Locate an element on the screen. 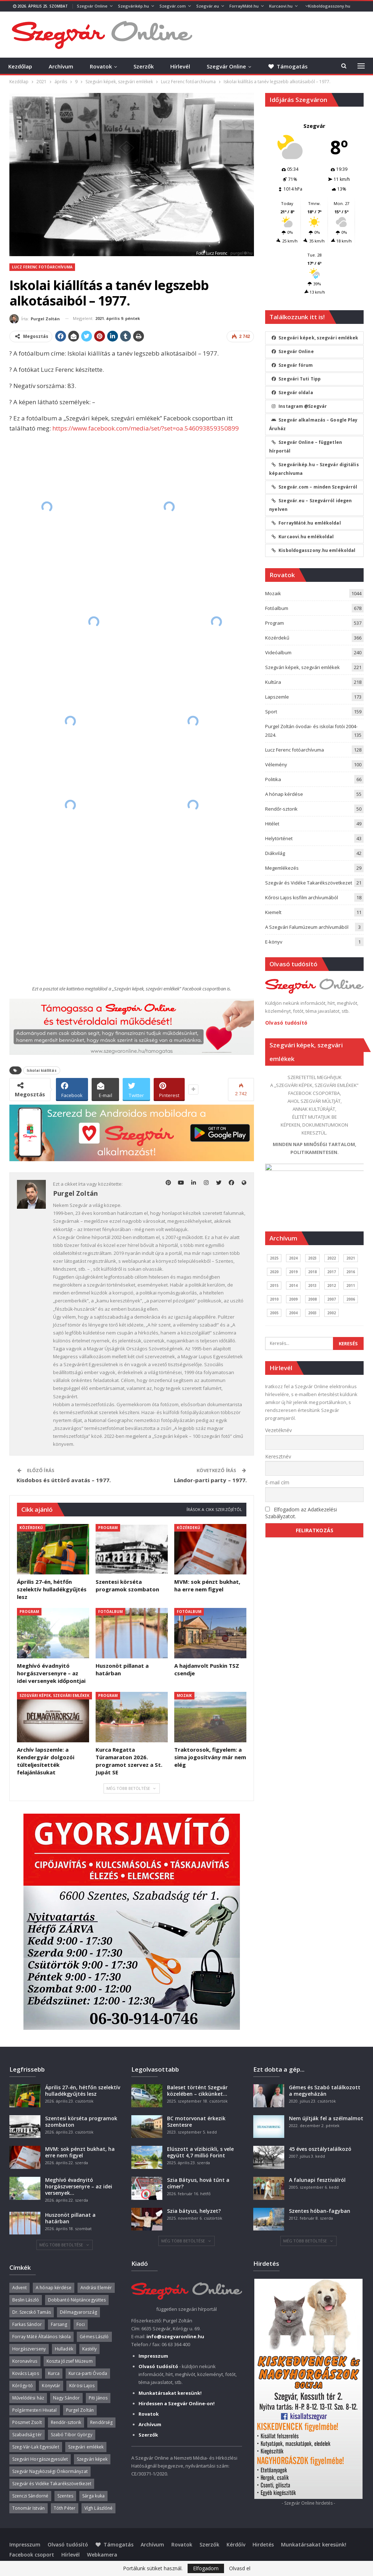  Fotóalbum is located at coordinates (110, 1611).